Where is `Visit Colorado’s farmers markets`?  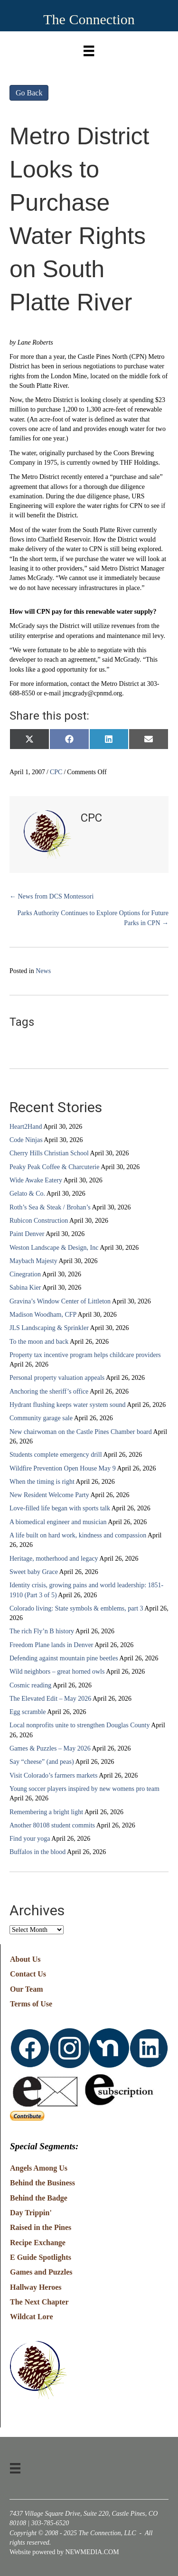
Visit Colorado’s farmers markets is located at coordinates (53, 1775).